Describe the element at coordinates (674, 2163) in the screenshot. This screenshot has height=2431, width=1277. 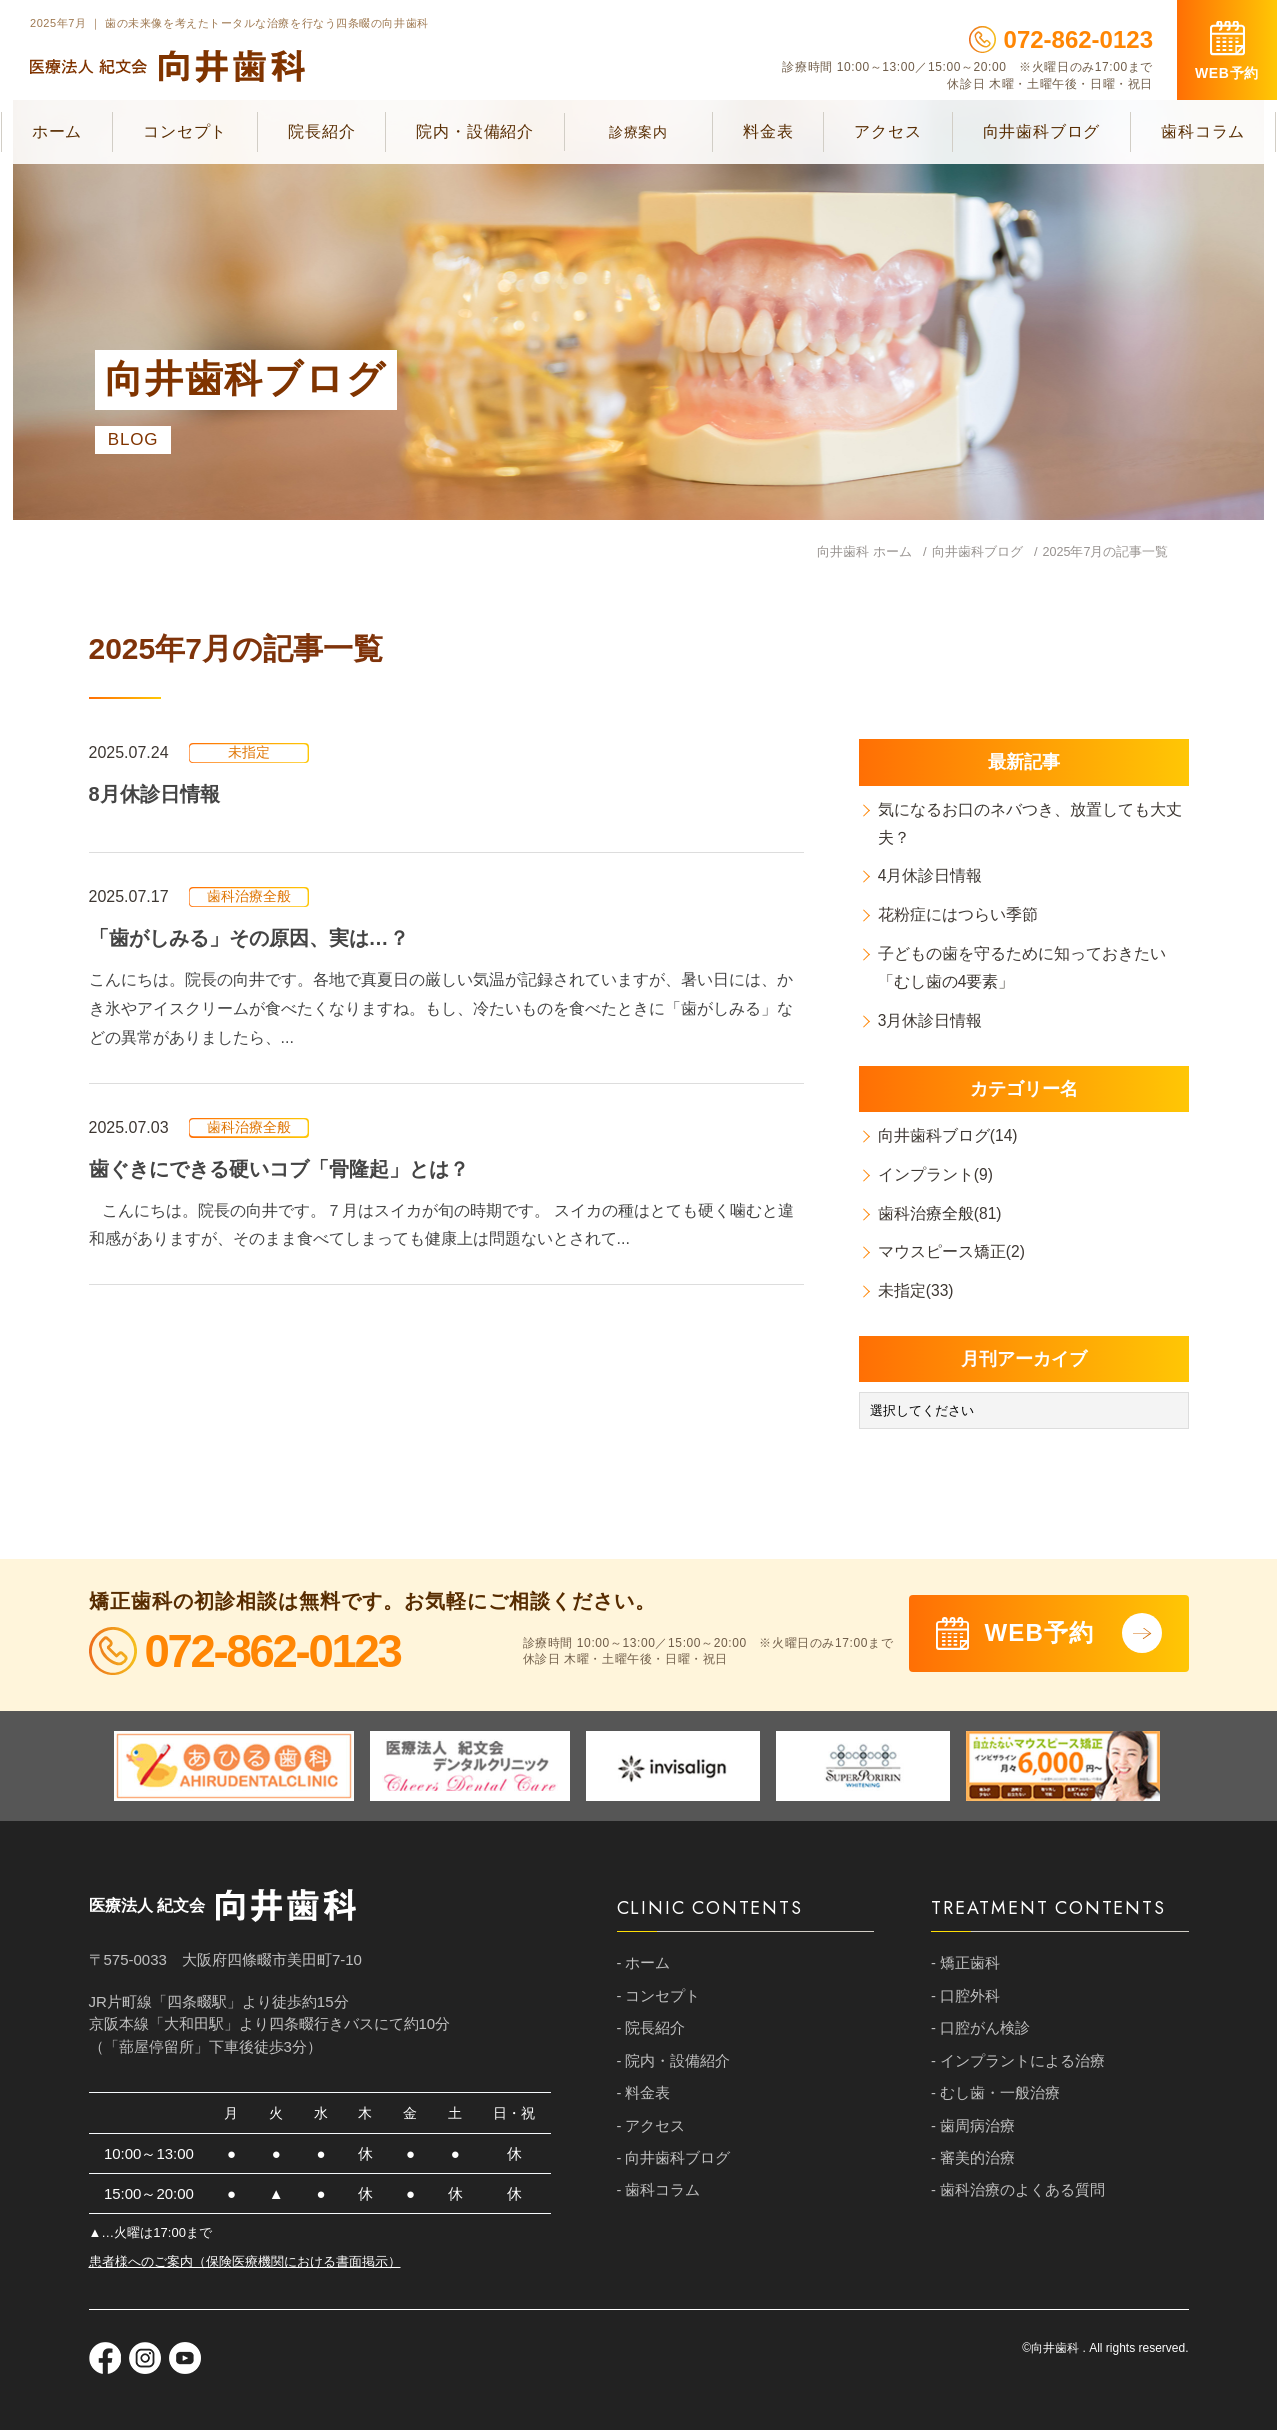
I see `- 向井歯科ブログ` at that location.